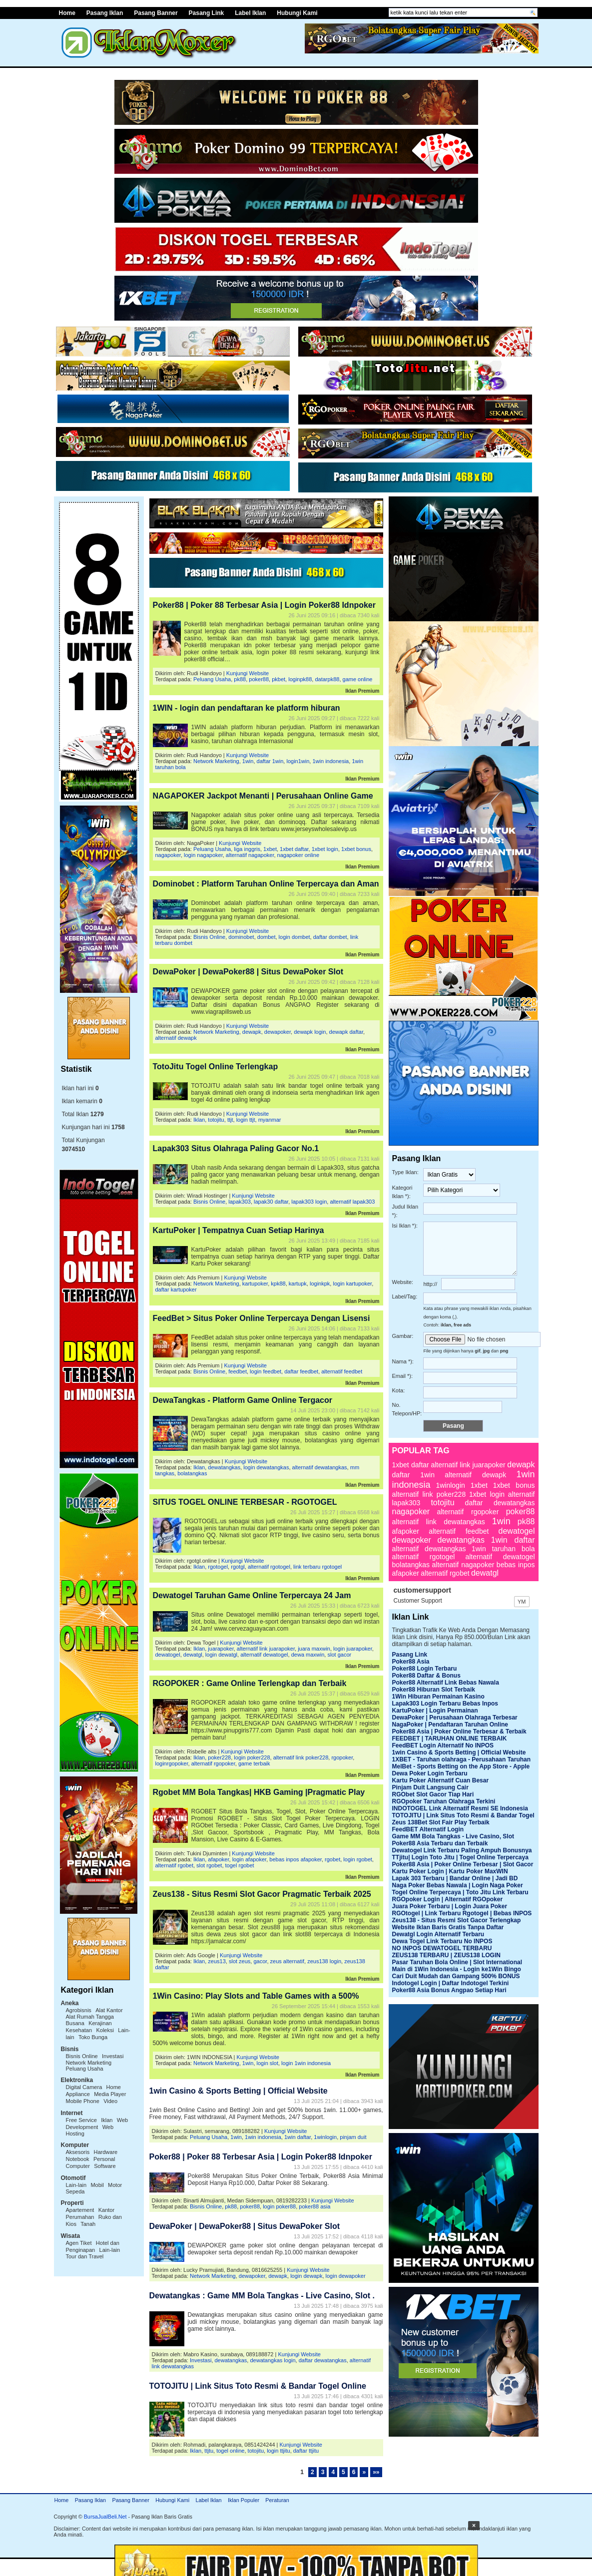 The width and height of the screenshot is (592, 2576). Describe the element at coordinates (426, 1675) in the screenshot. I see `Poker88 Daftar & Bonus` at that location.